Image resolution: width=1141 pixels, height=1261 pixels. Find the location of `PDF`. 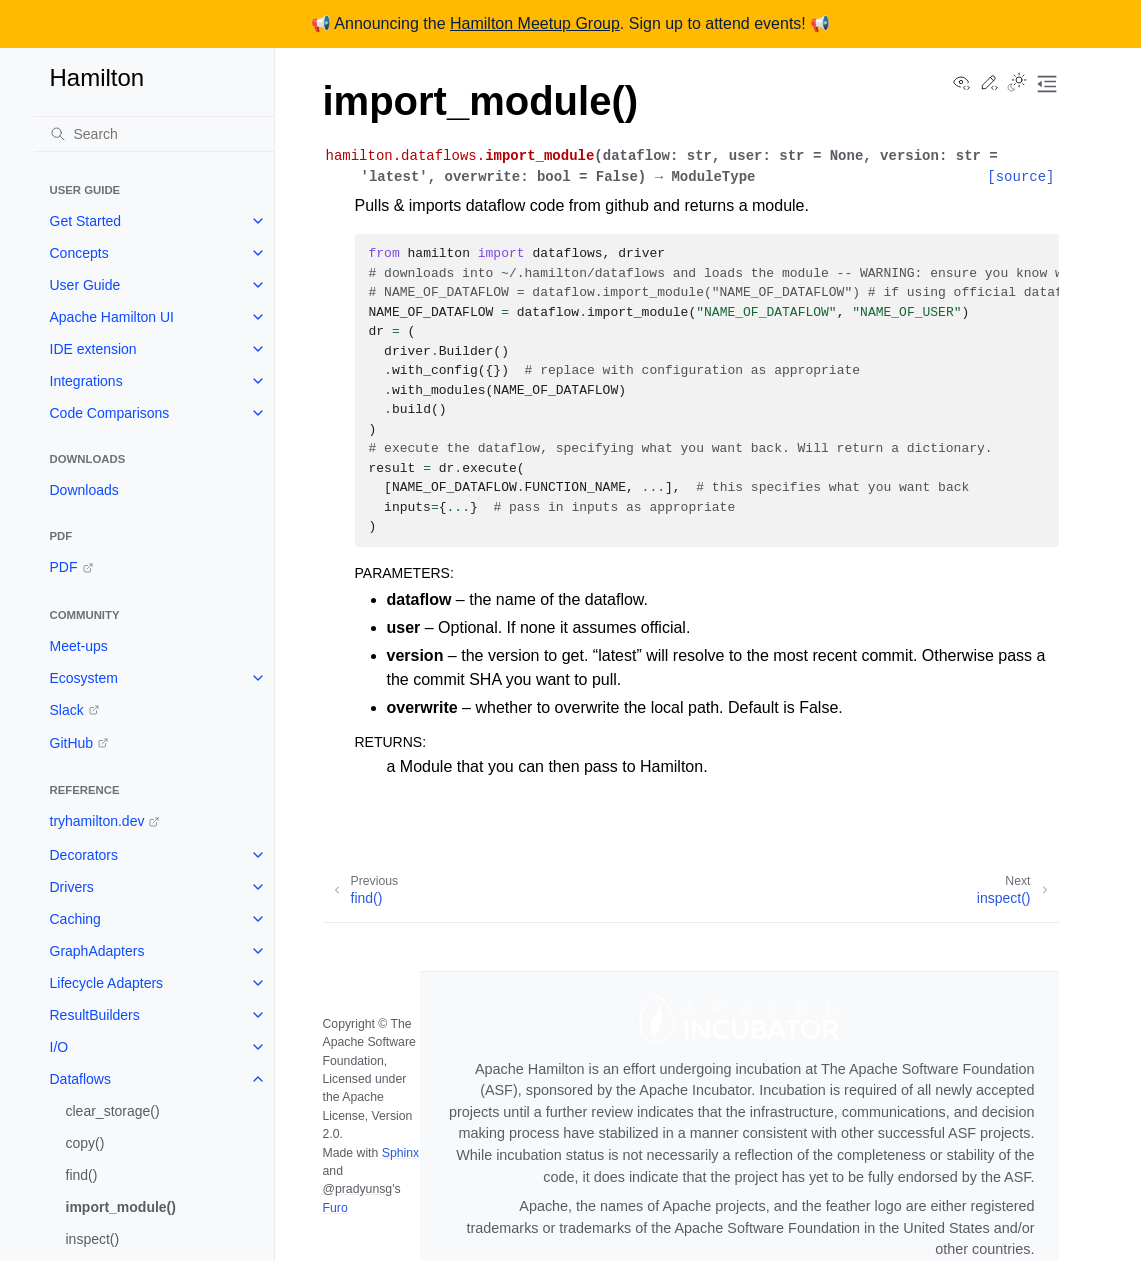

PDF is located at coordinates (64, 567).